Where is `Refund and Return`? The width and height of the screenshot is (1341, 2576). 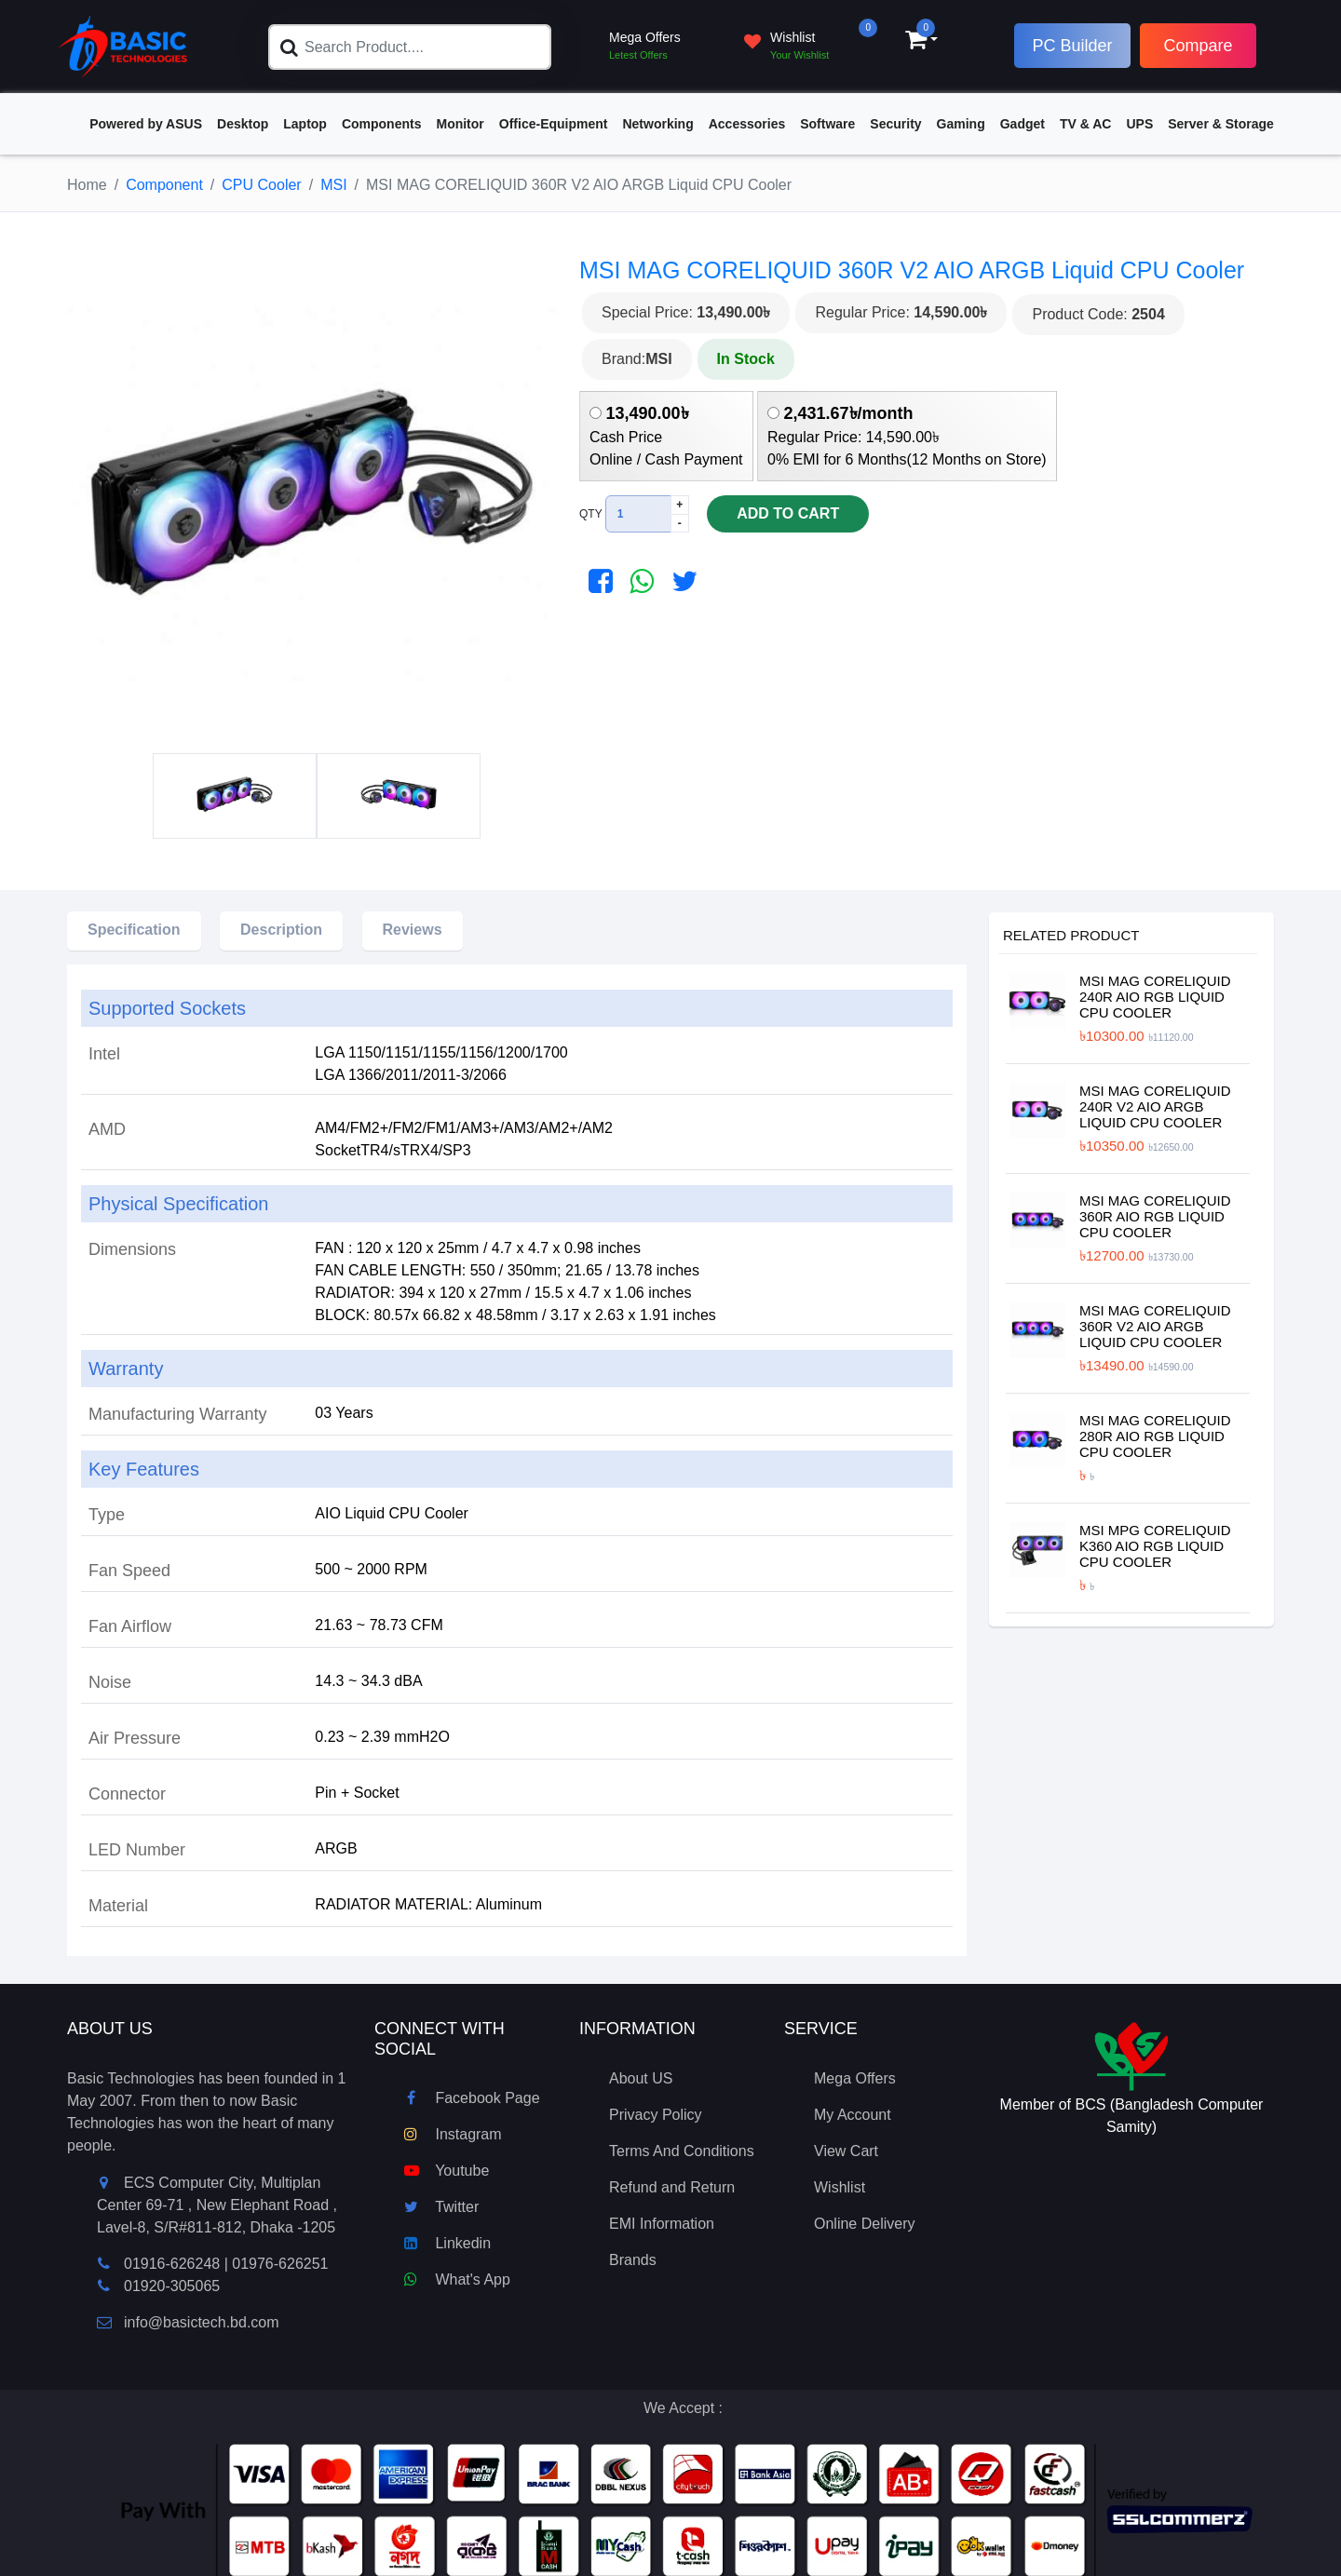 Refund and Return is located at coordinates (672, 2187).